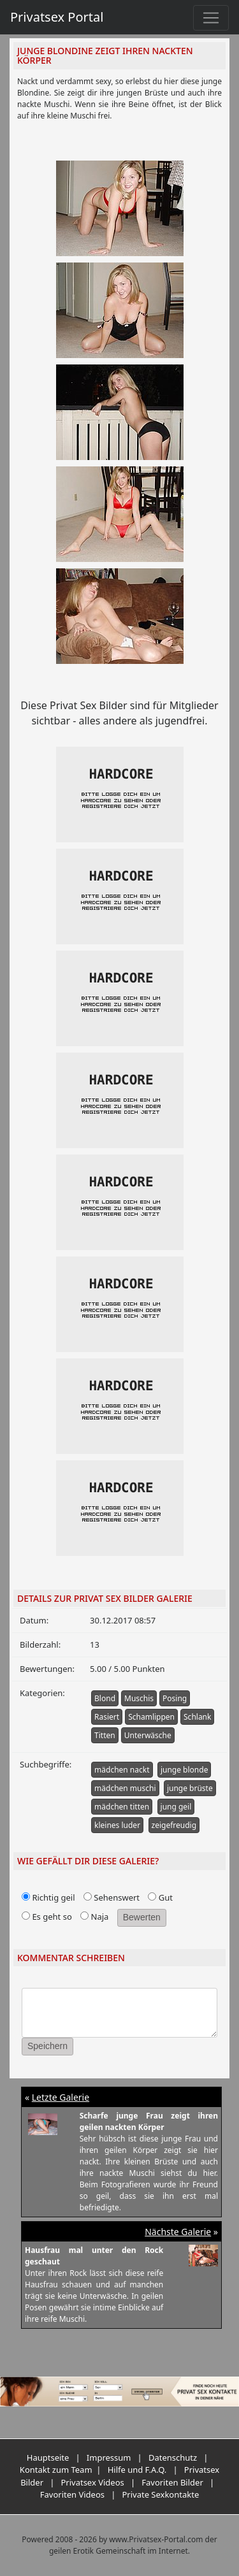 Image resolution: width=239 pixels, height=2576 pixels. I want to click on Impressum, so click(109, 2457).